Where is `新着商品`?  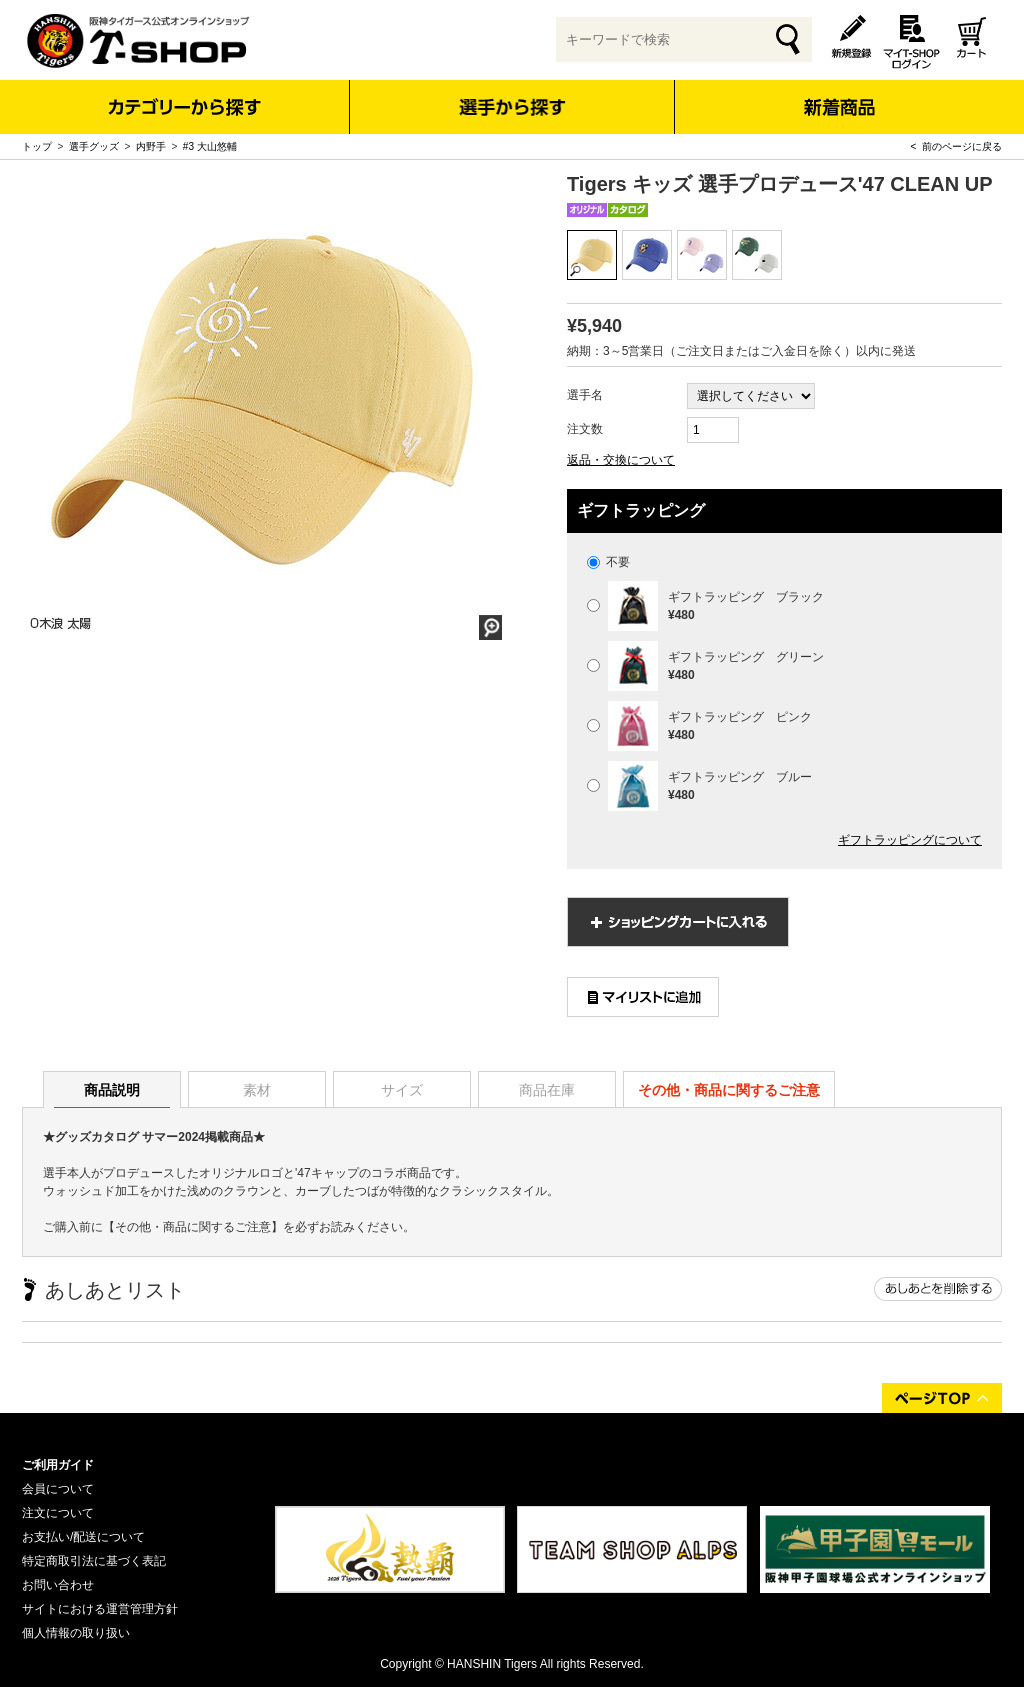
新着商品 is located at coordinates (838, 93).